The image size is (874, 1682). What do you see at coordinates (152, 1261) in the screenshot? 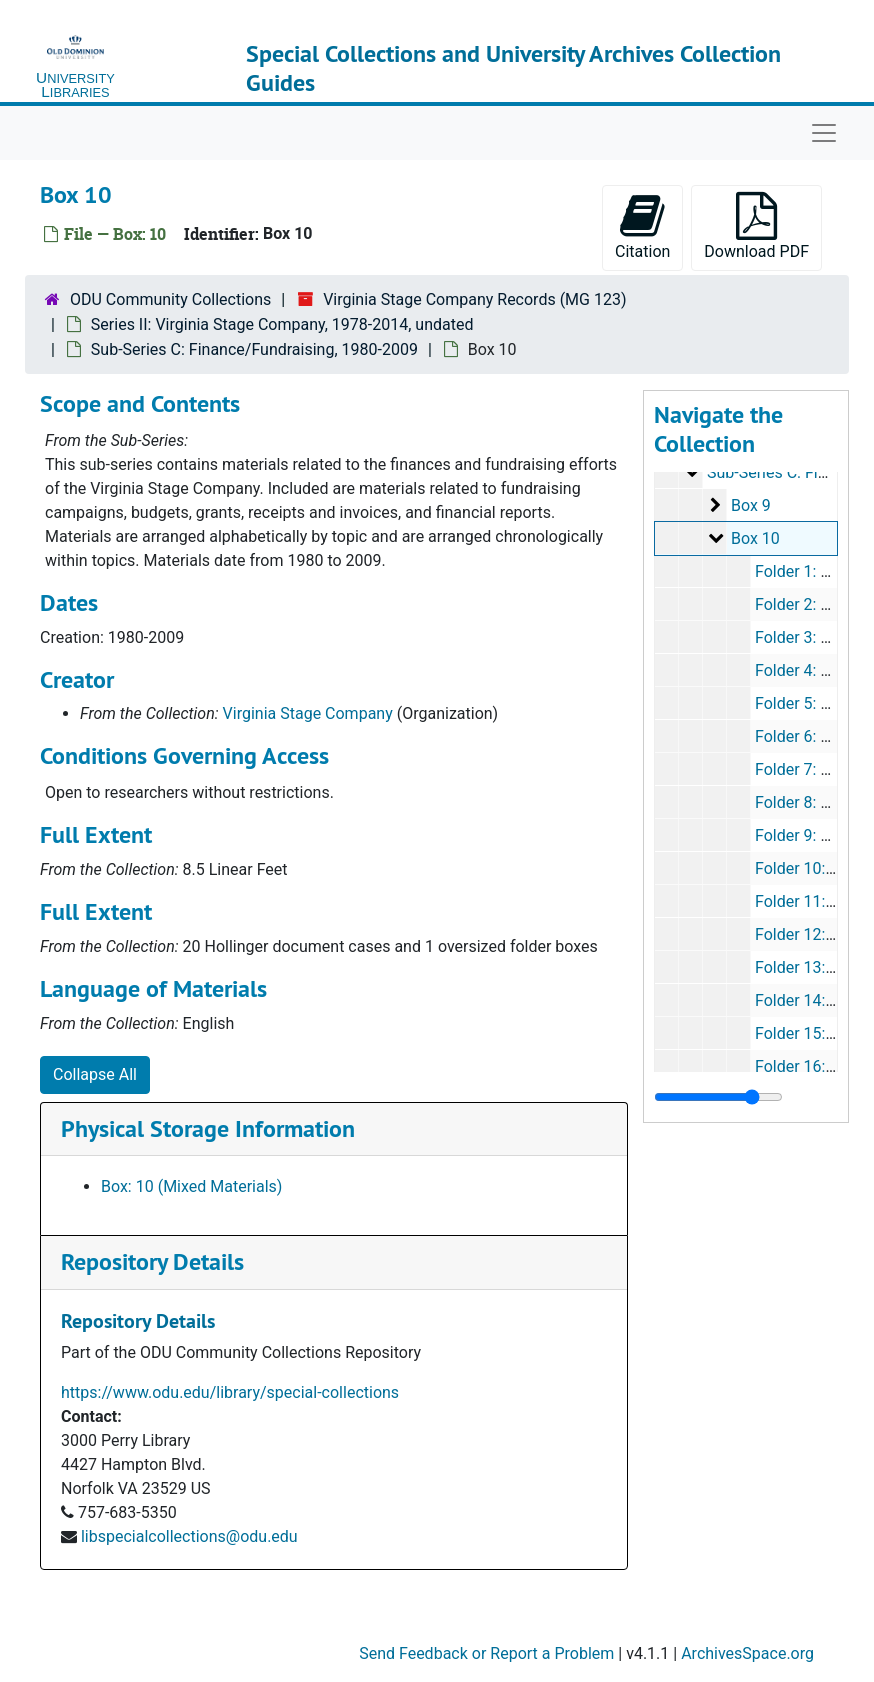
I see `Repository Details` at bounding box center [152, 1261].